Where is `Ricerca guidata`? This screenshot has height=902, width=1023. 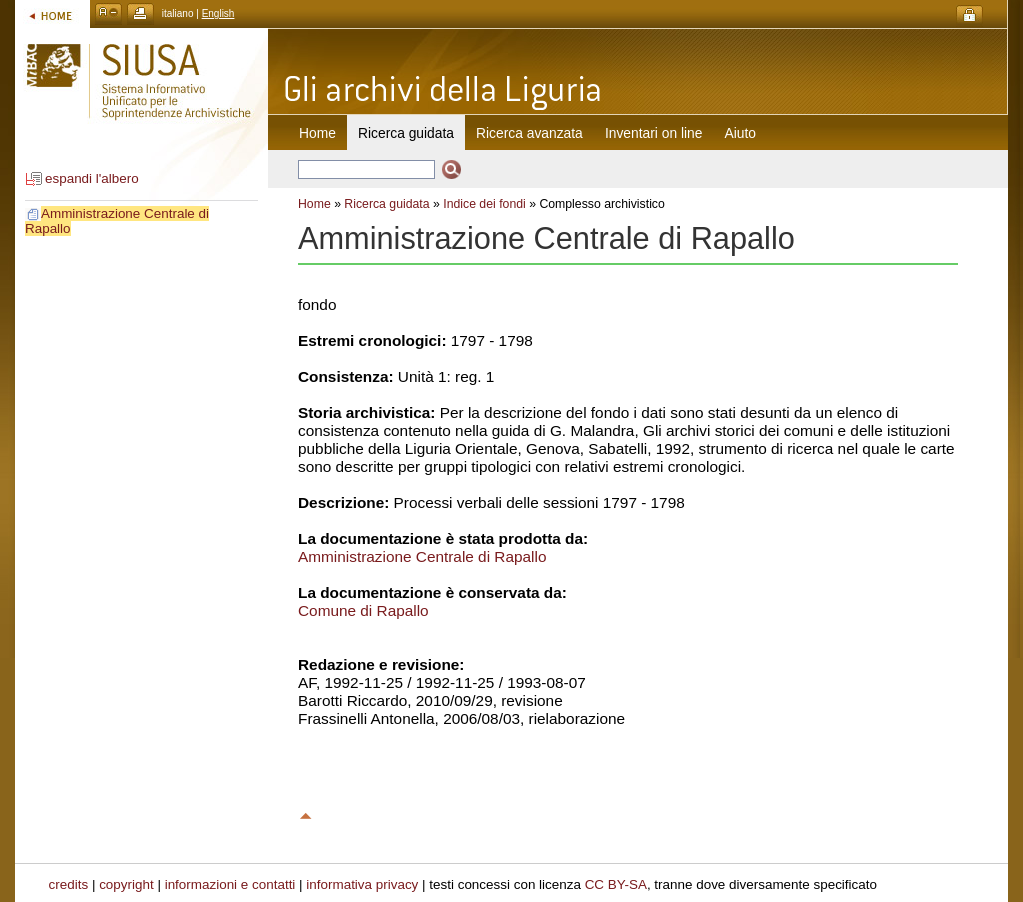
Ricerca guidata is located at coordinates (386, 204).